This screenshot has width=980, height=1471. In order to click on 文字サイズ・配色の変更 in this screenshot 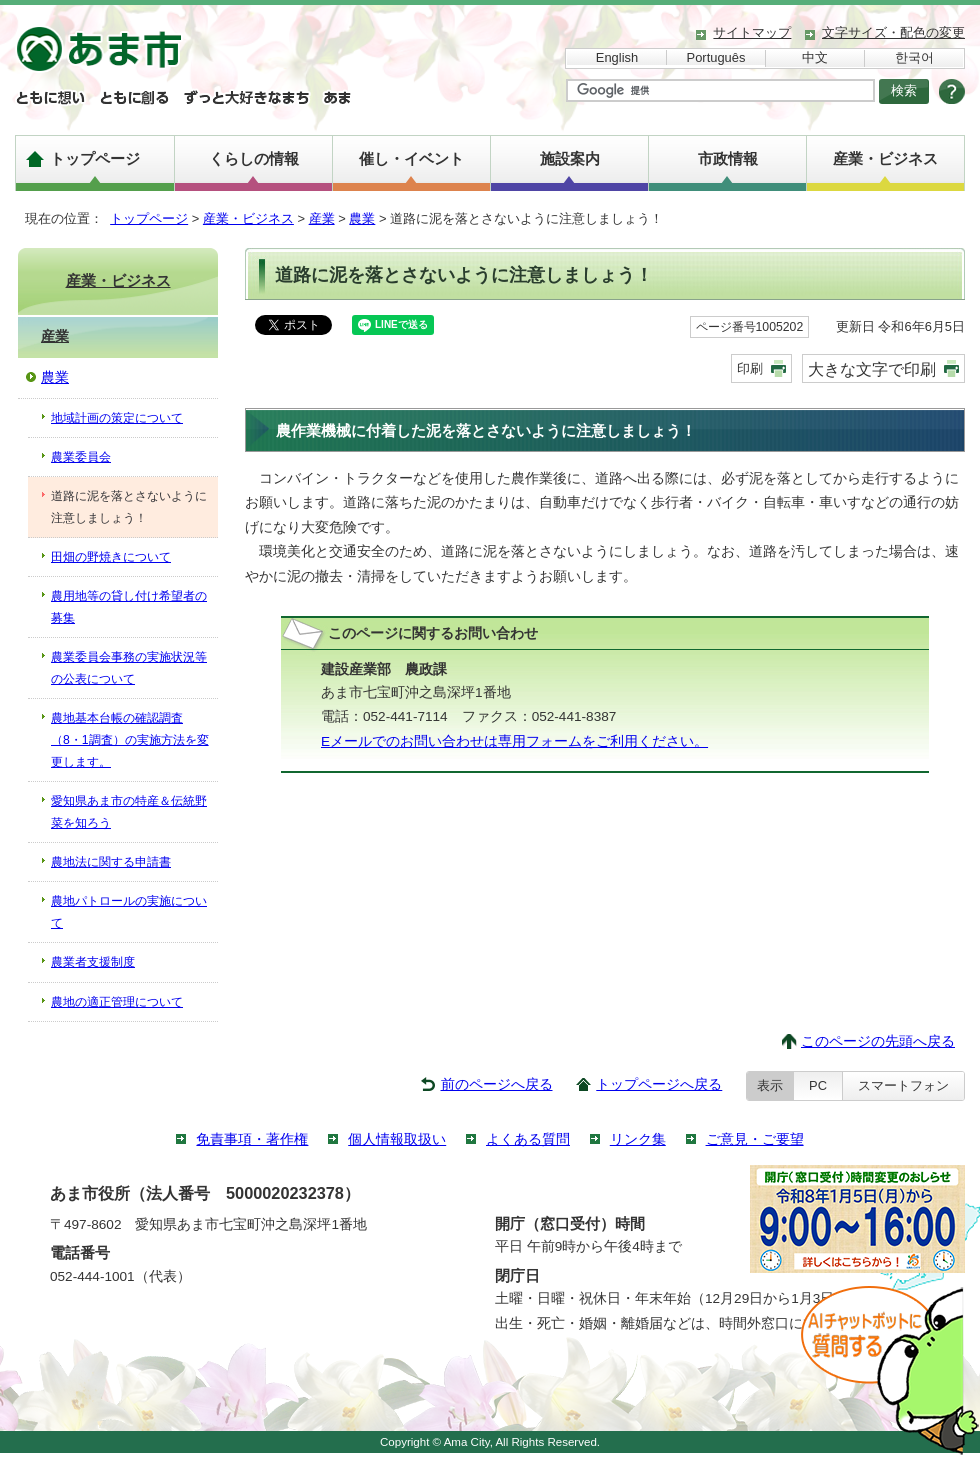, I will do `click(893, 32)`.